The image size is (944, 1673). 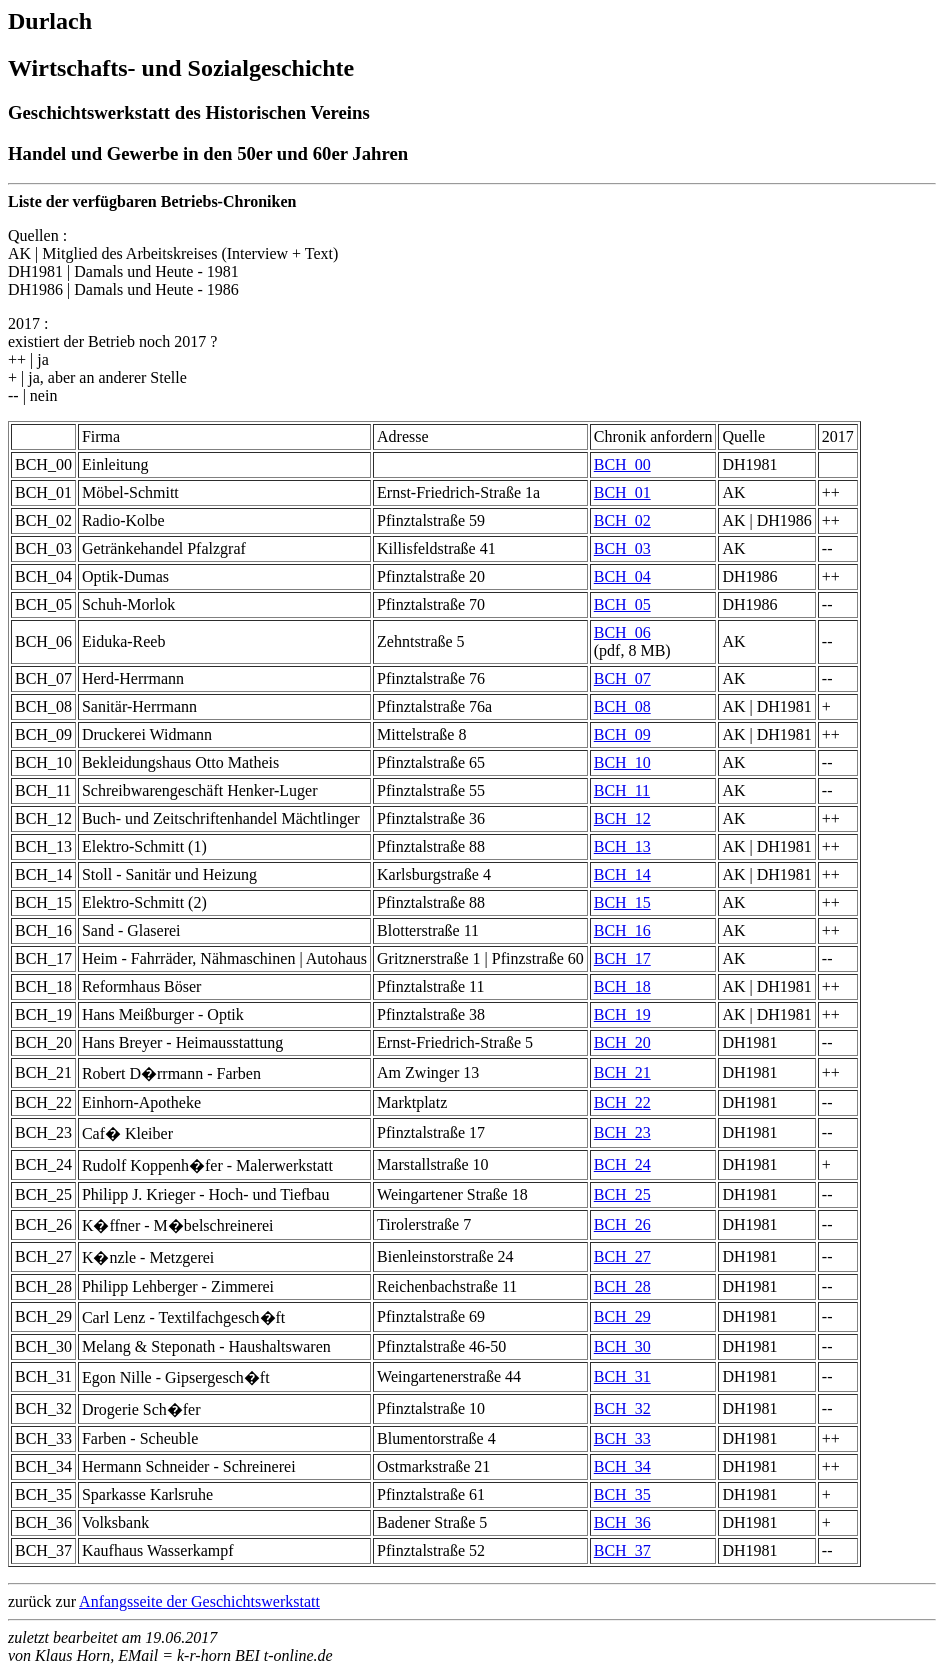 I want to click on BCH_32, so click(x=622, y=1408).